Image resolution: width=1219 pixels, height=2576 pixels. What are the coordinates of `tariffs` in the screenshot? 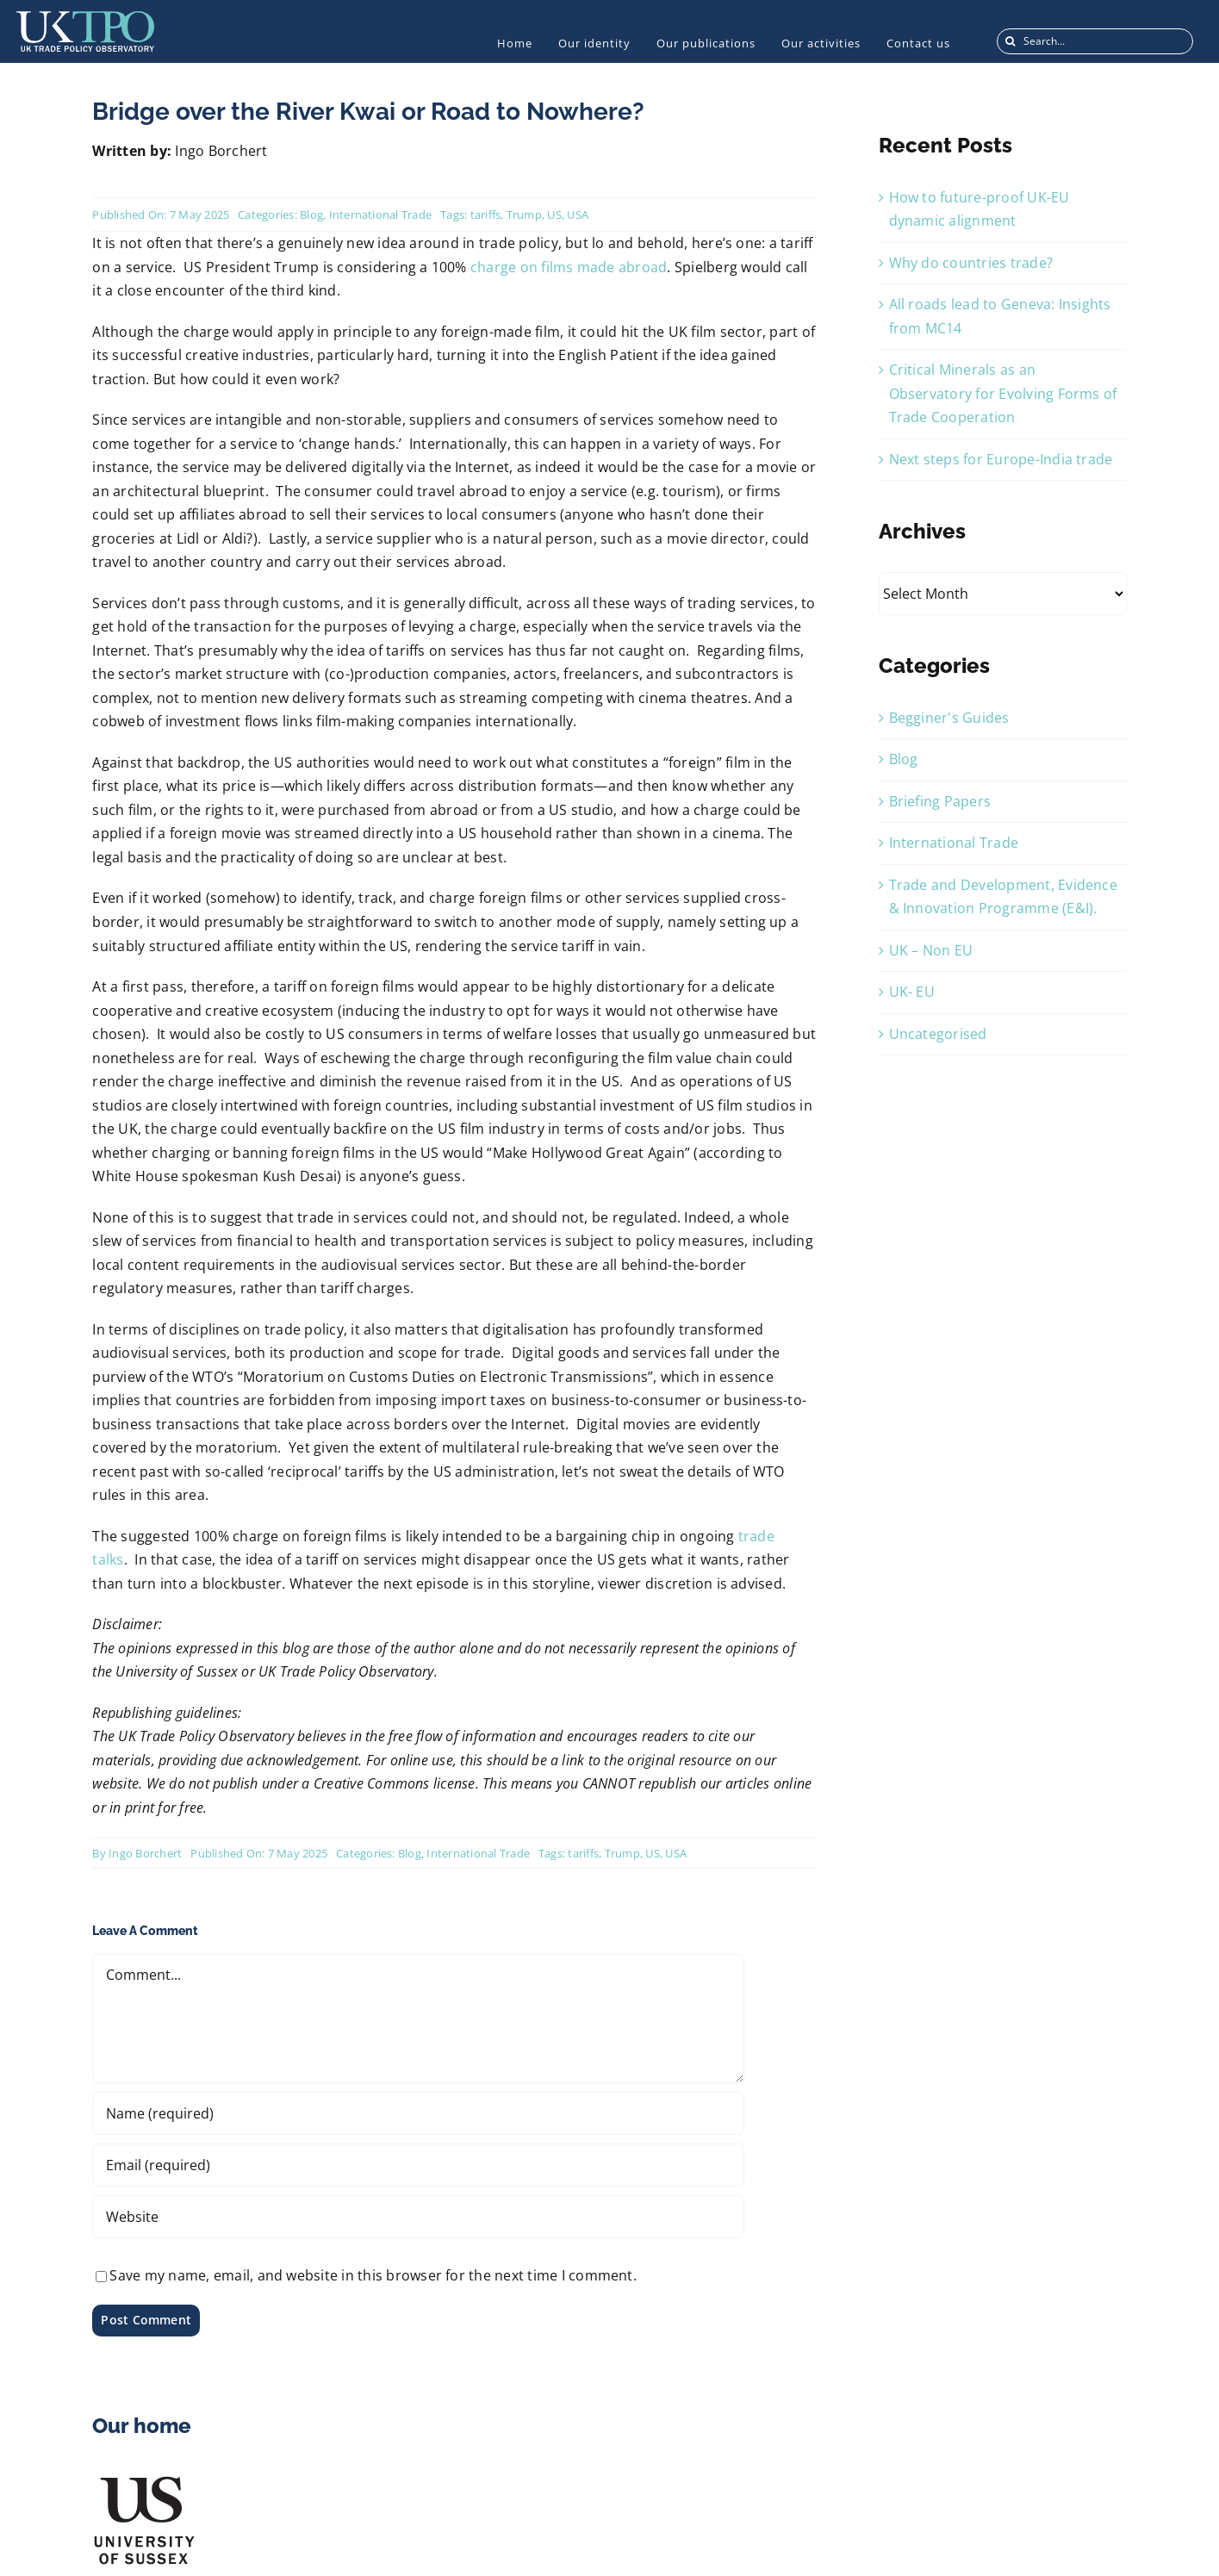 It's located at (485, 214).